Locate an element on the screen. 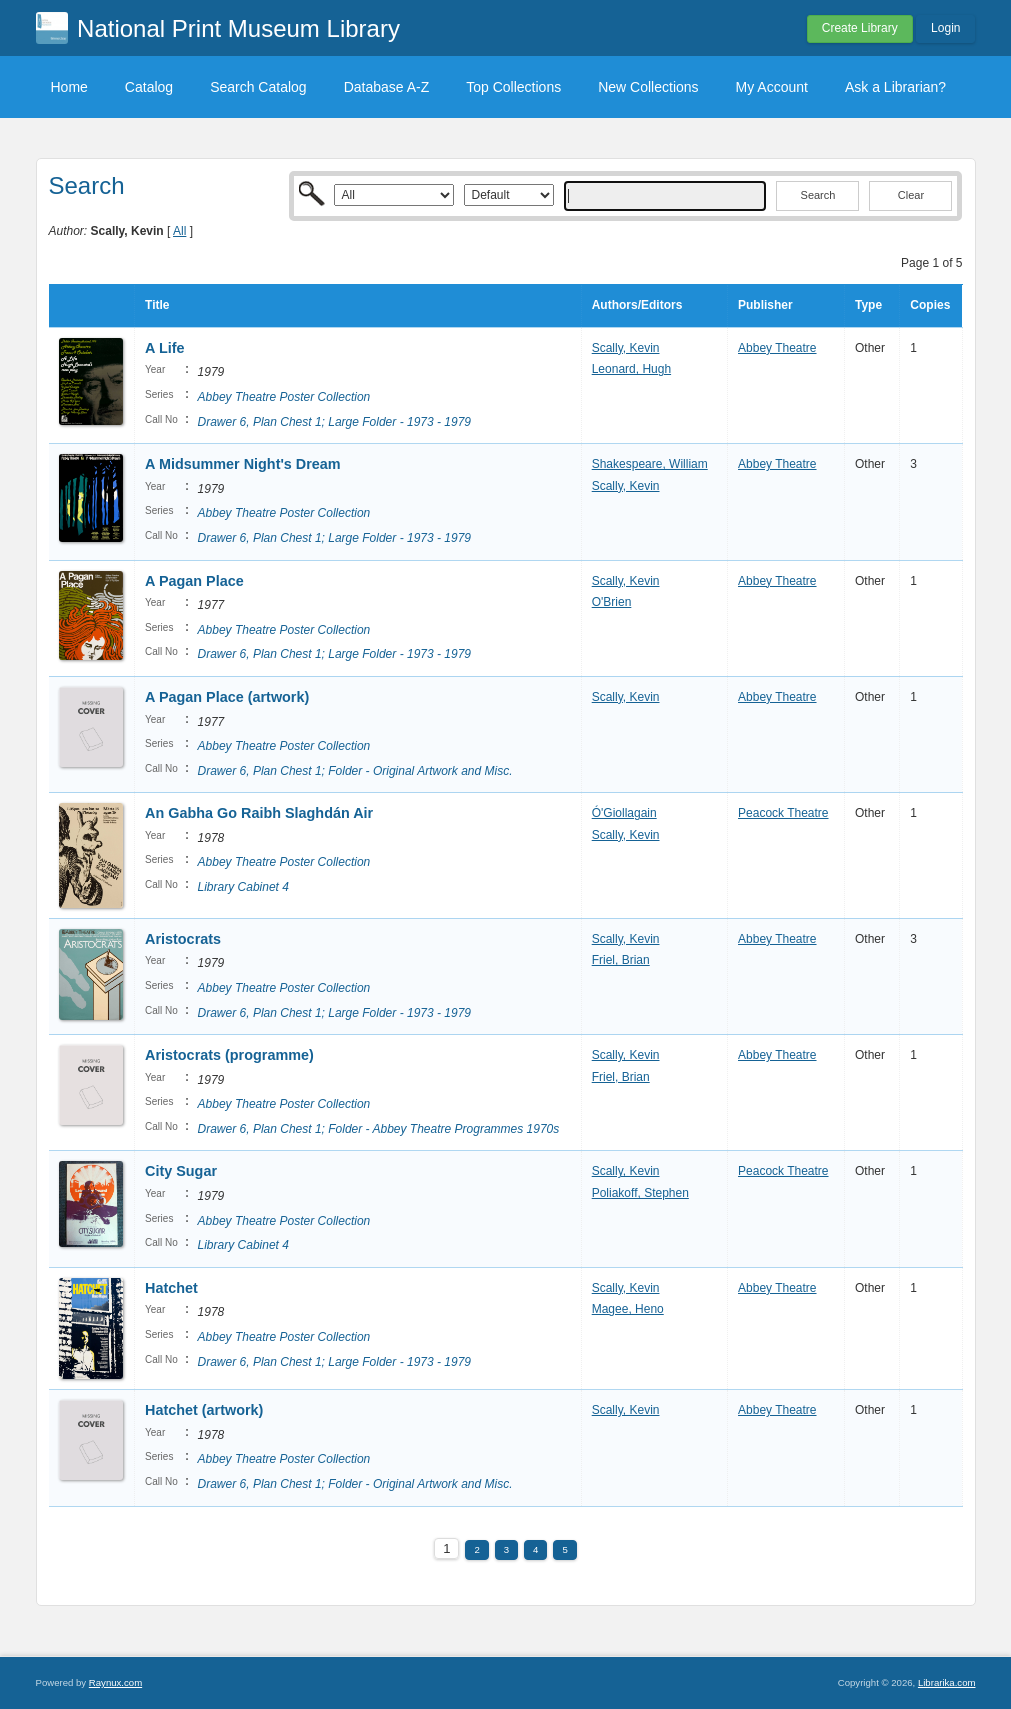  Raynux.com is located at coordinates (115, 1682).